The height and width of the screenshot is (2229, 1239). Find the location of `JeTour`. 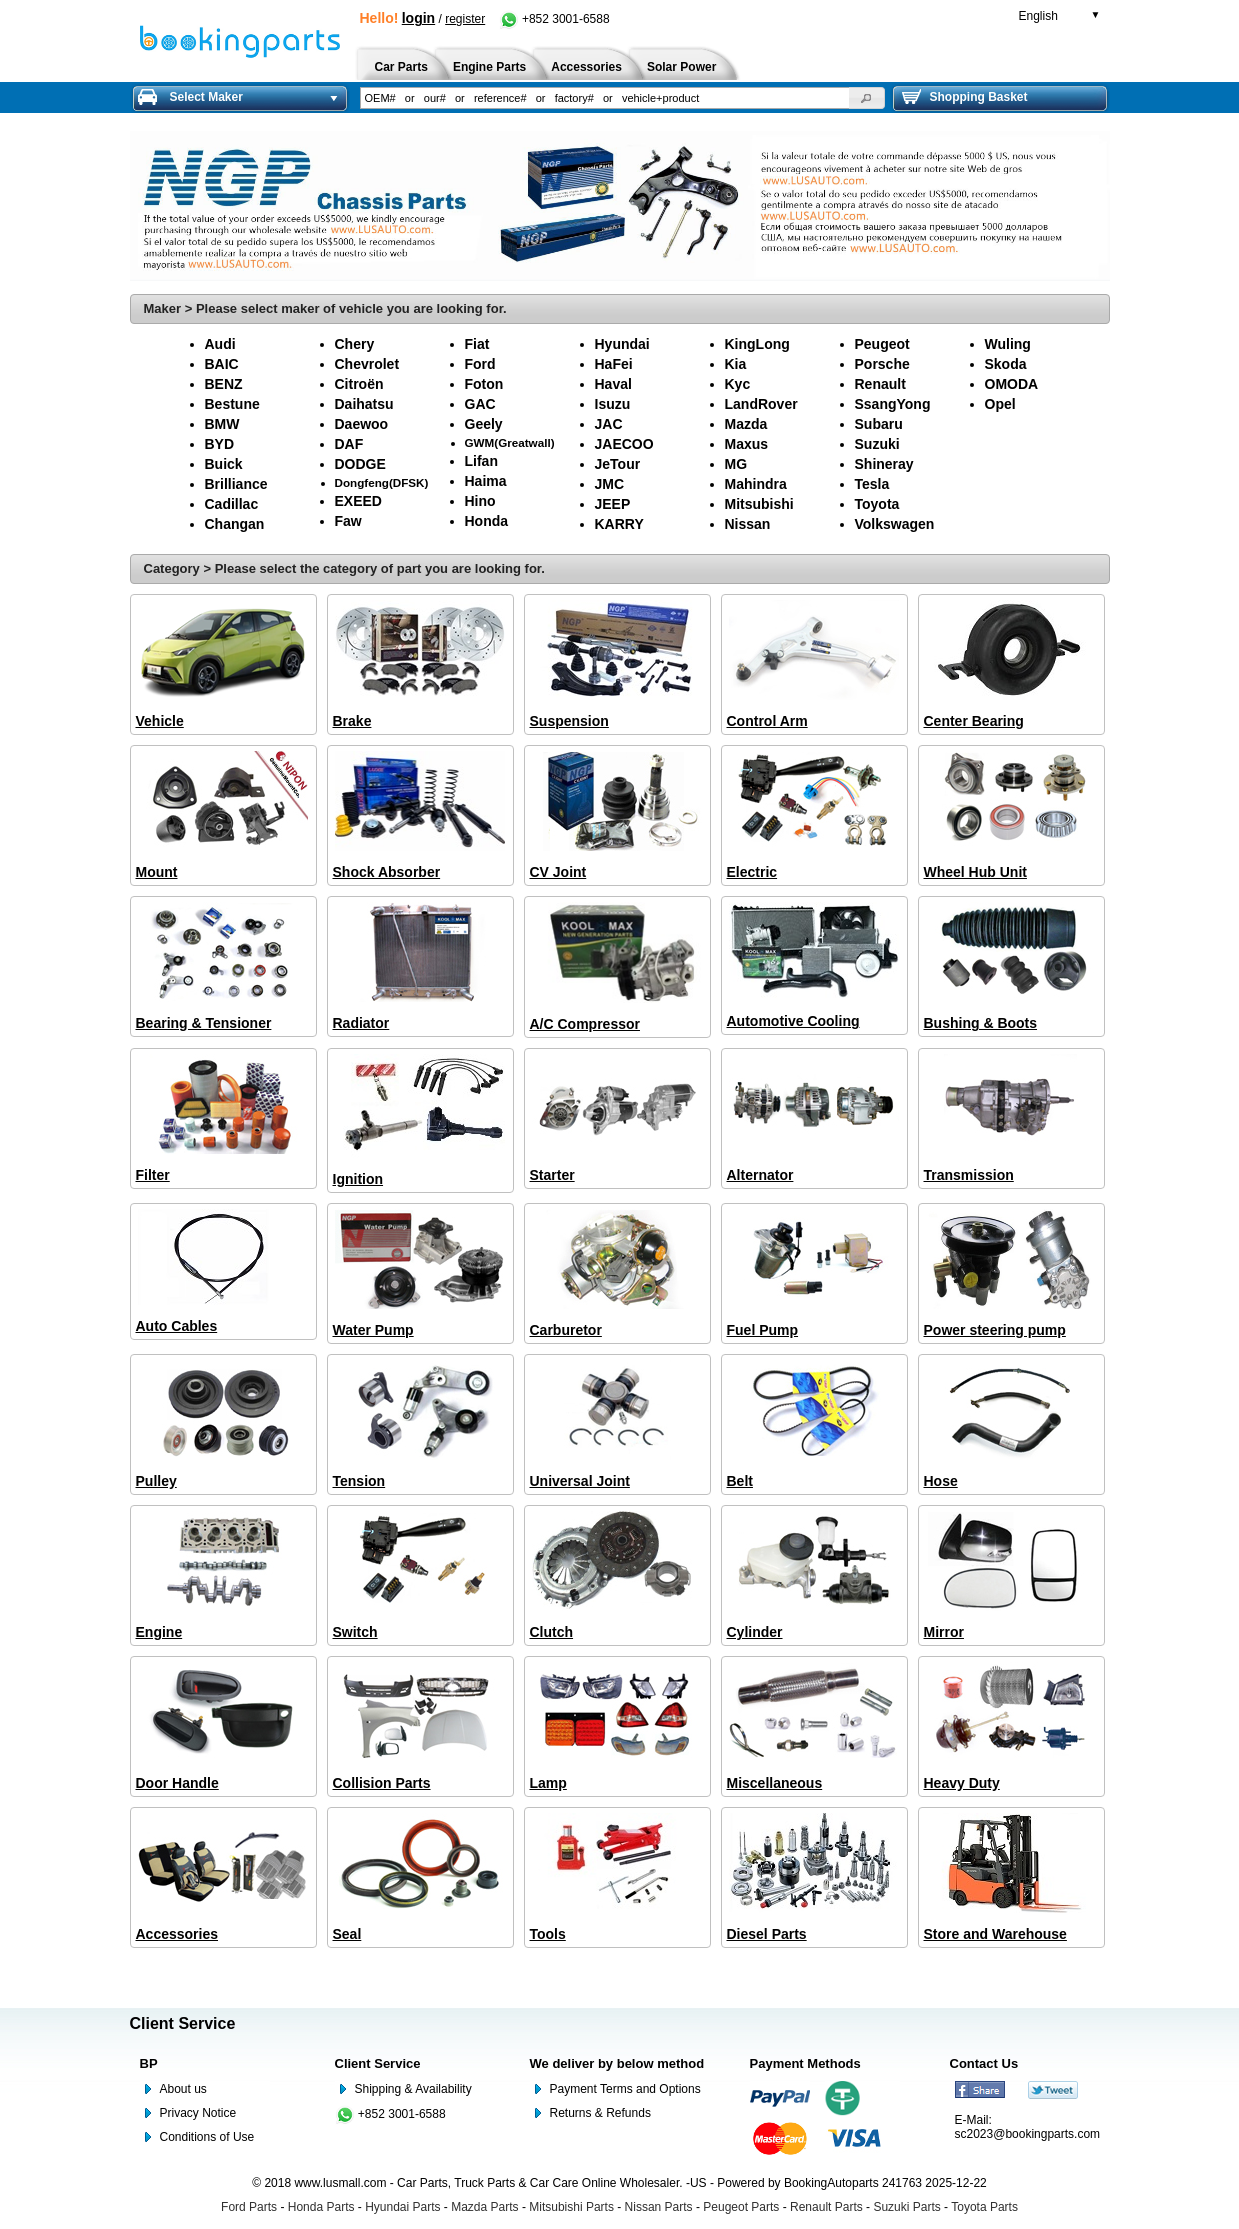

JeTour is located at coordinates (618, 464).